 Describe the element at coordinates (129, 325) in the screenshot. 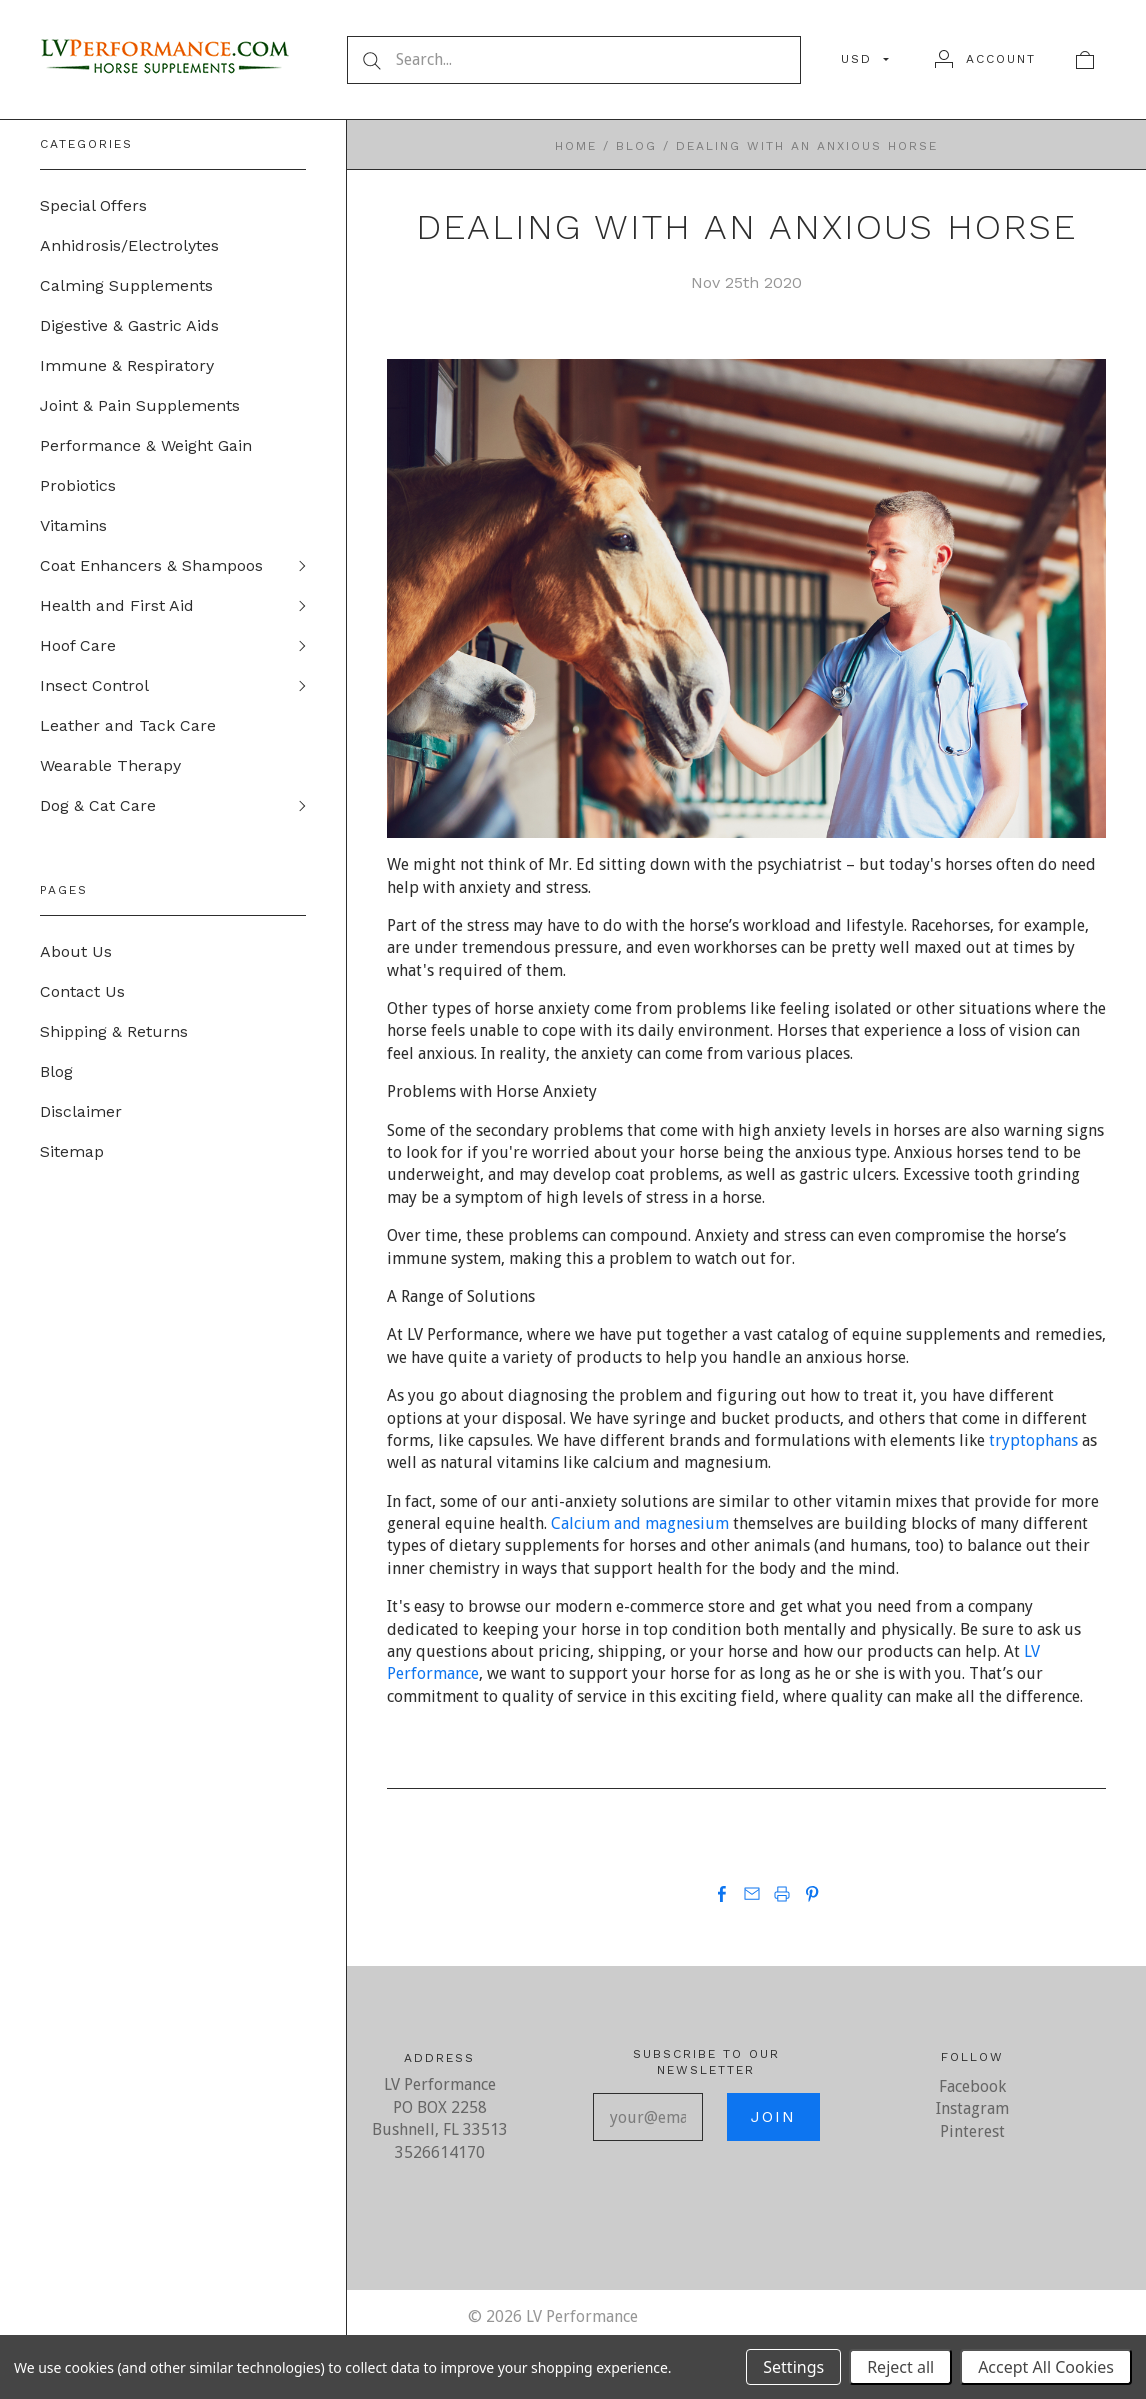

I see `Digestive & Gastric Aids` at that location.